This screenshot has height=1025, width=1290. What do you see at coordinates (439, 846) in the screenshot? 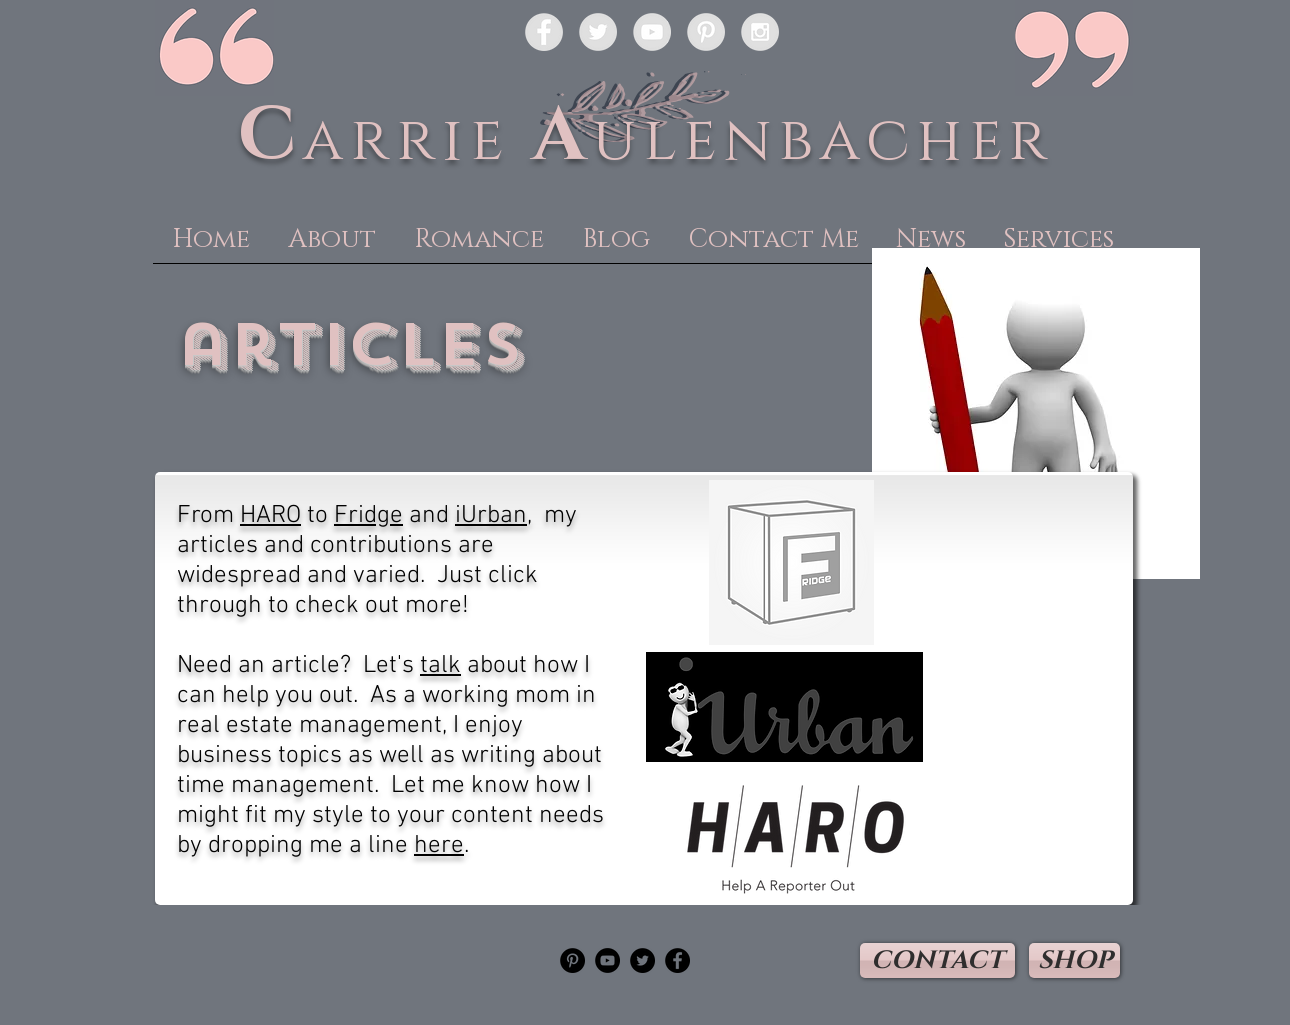
I see `here` at bounding box center [439, 846].